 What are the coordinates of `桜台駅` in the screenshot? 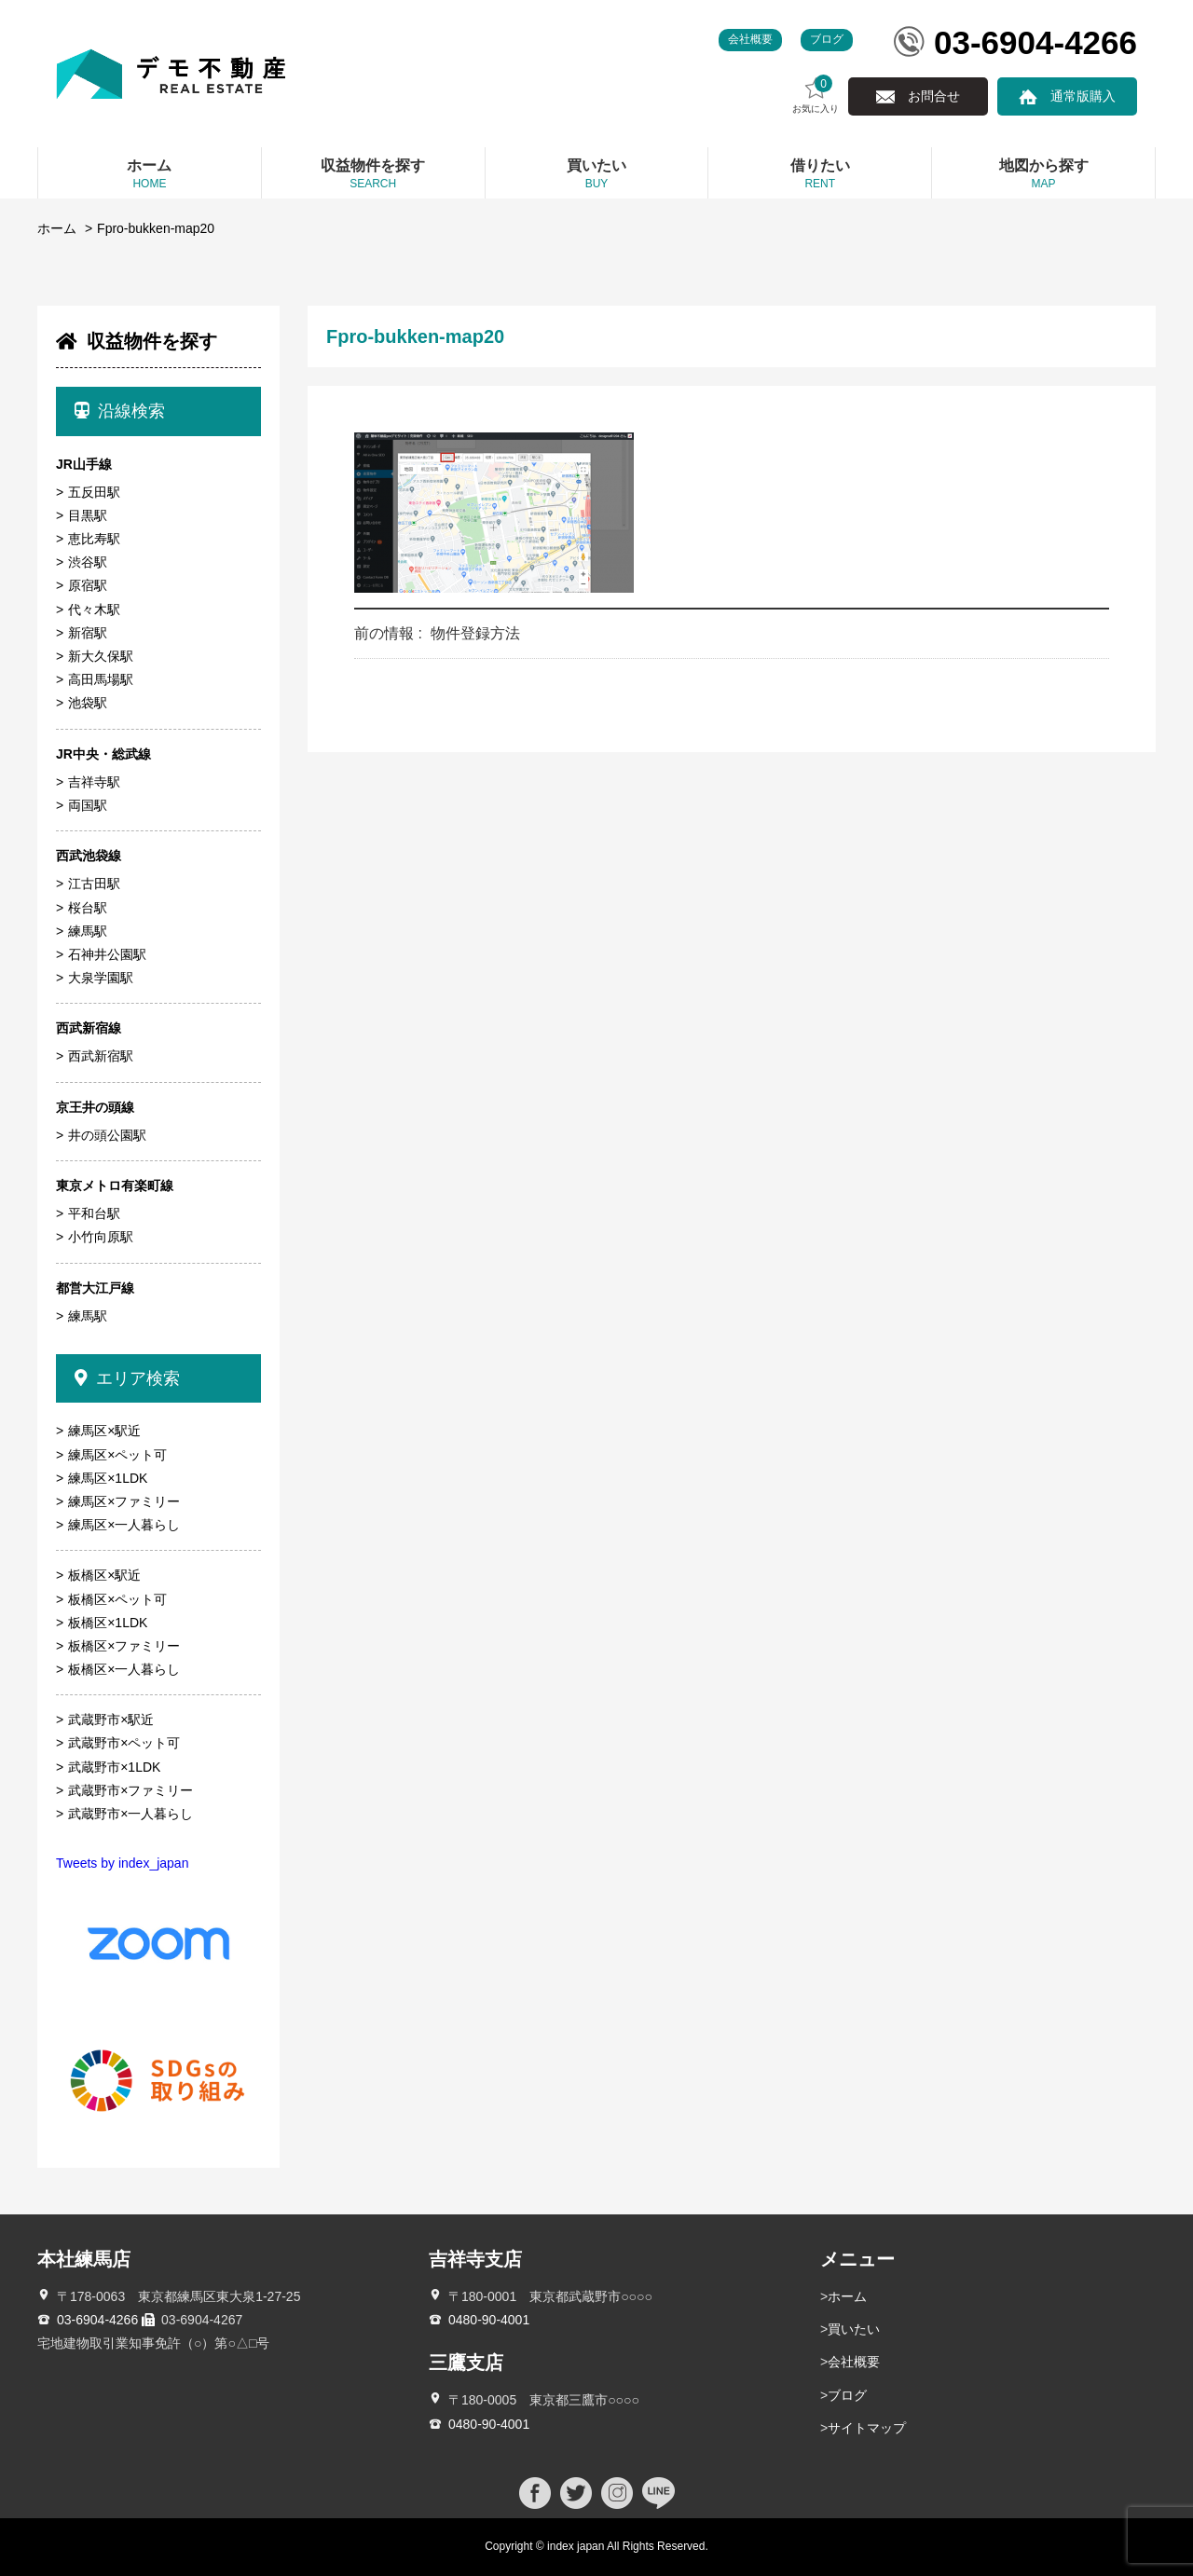 It's located at (87, 907).